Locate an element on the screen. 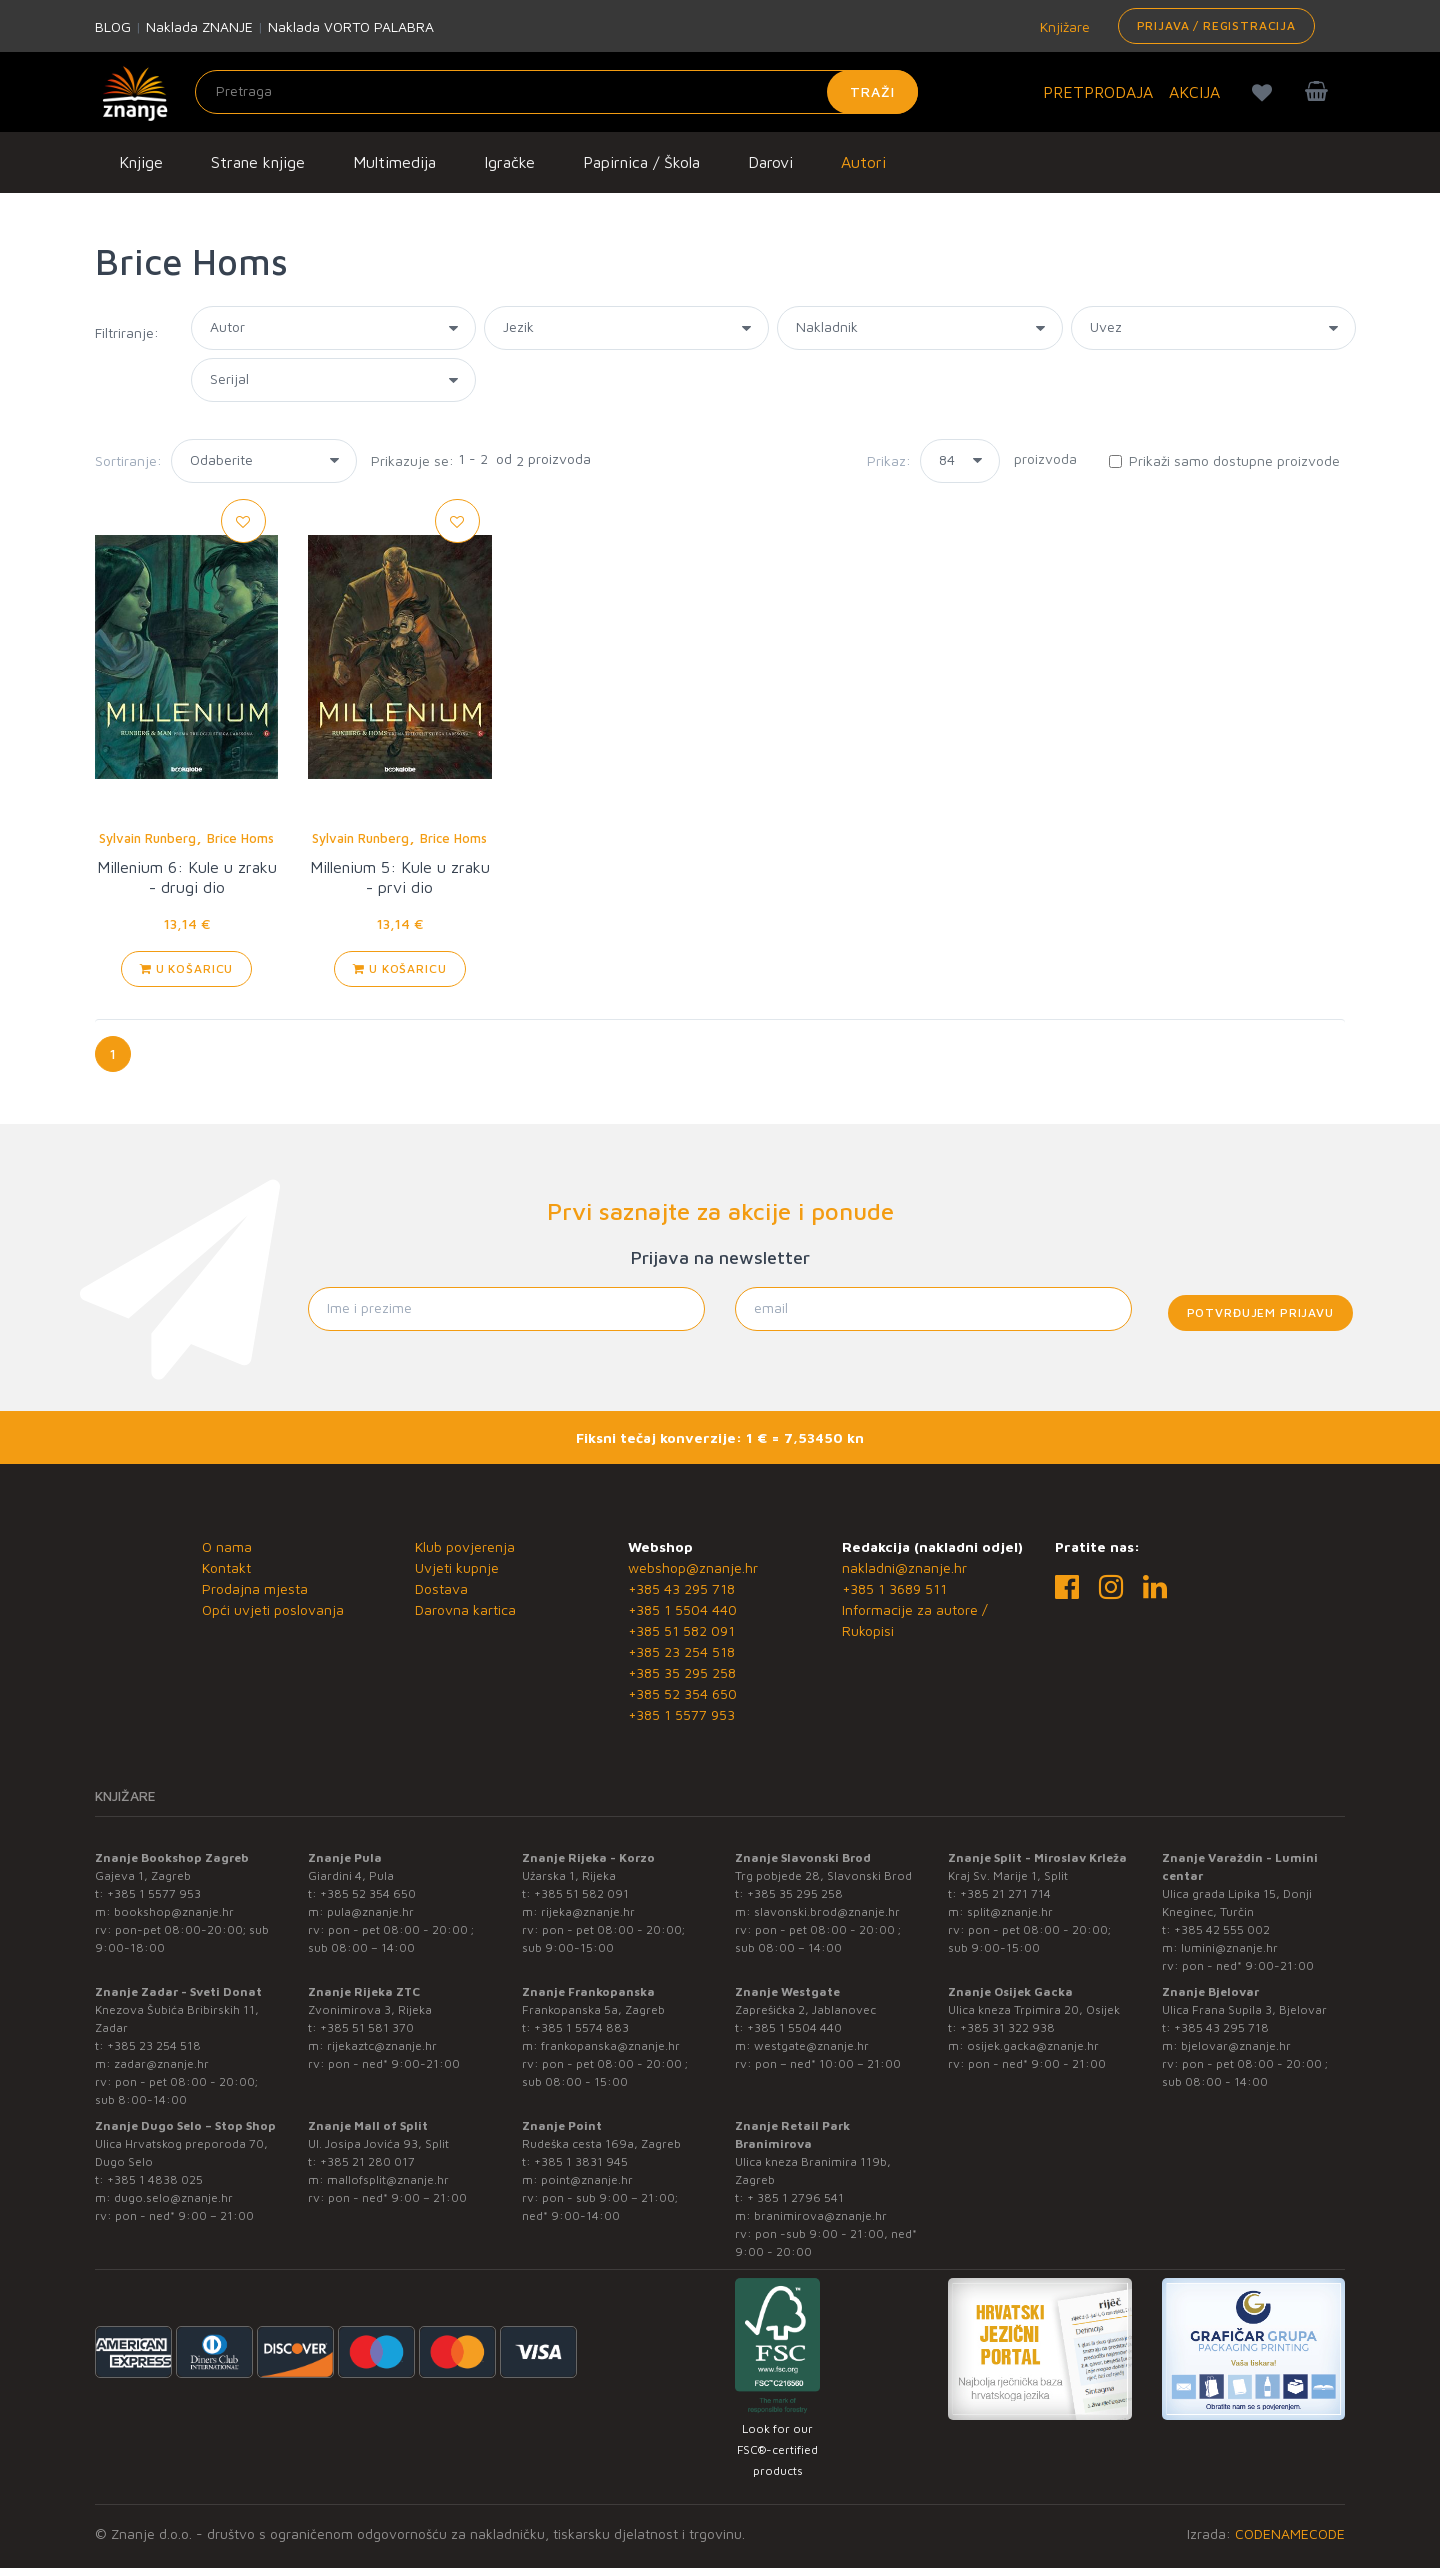  osijek.gacka@znanje.hr is located at coordinates (1033, 2045).